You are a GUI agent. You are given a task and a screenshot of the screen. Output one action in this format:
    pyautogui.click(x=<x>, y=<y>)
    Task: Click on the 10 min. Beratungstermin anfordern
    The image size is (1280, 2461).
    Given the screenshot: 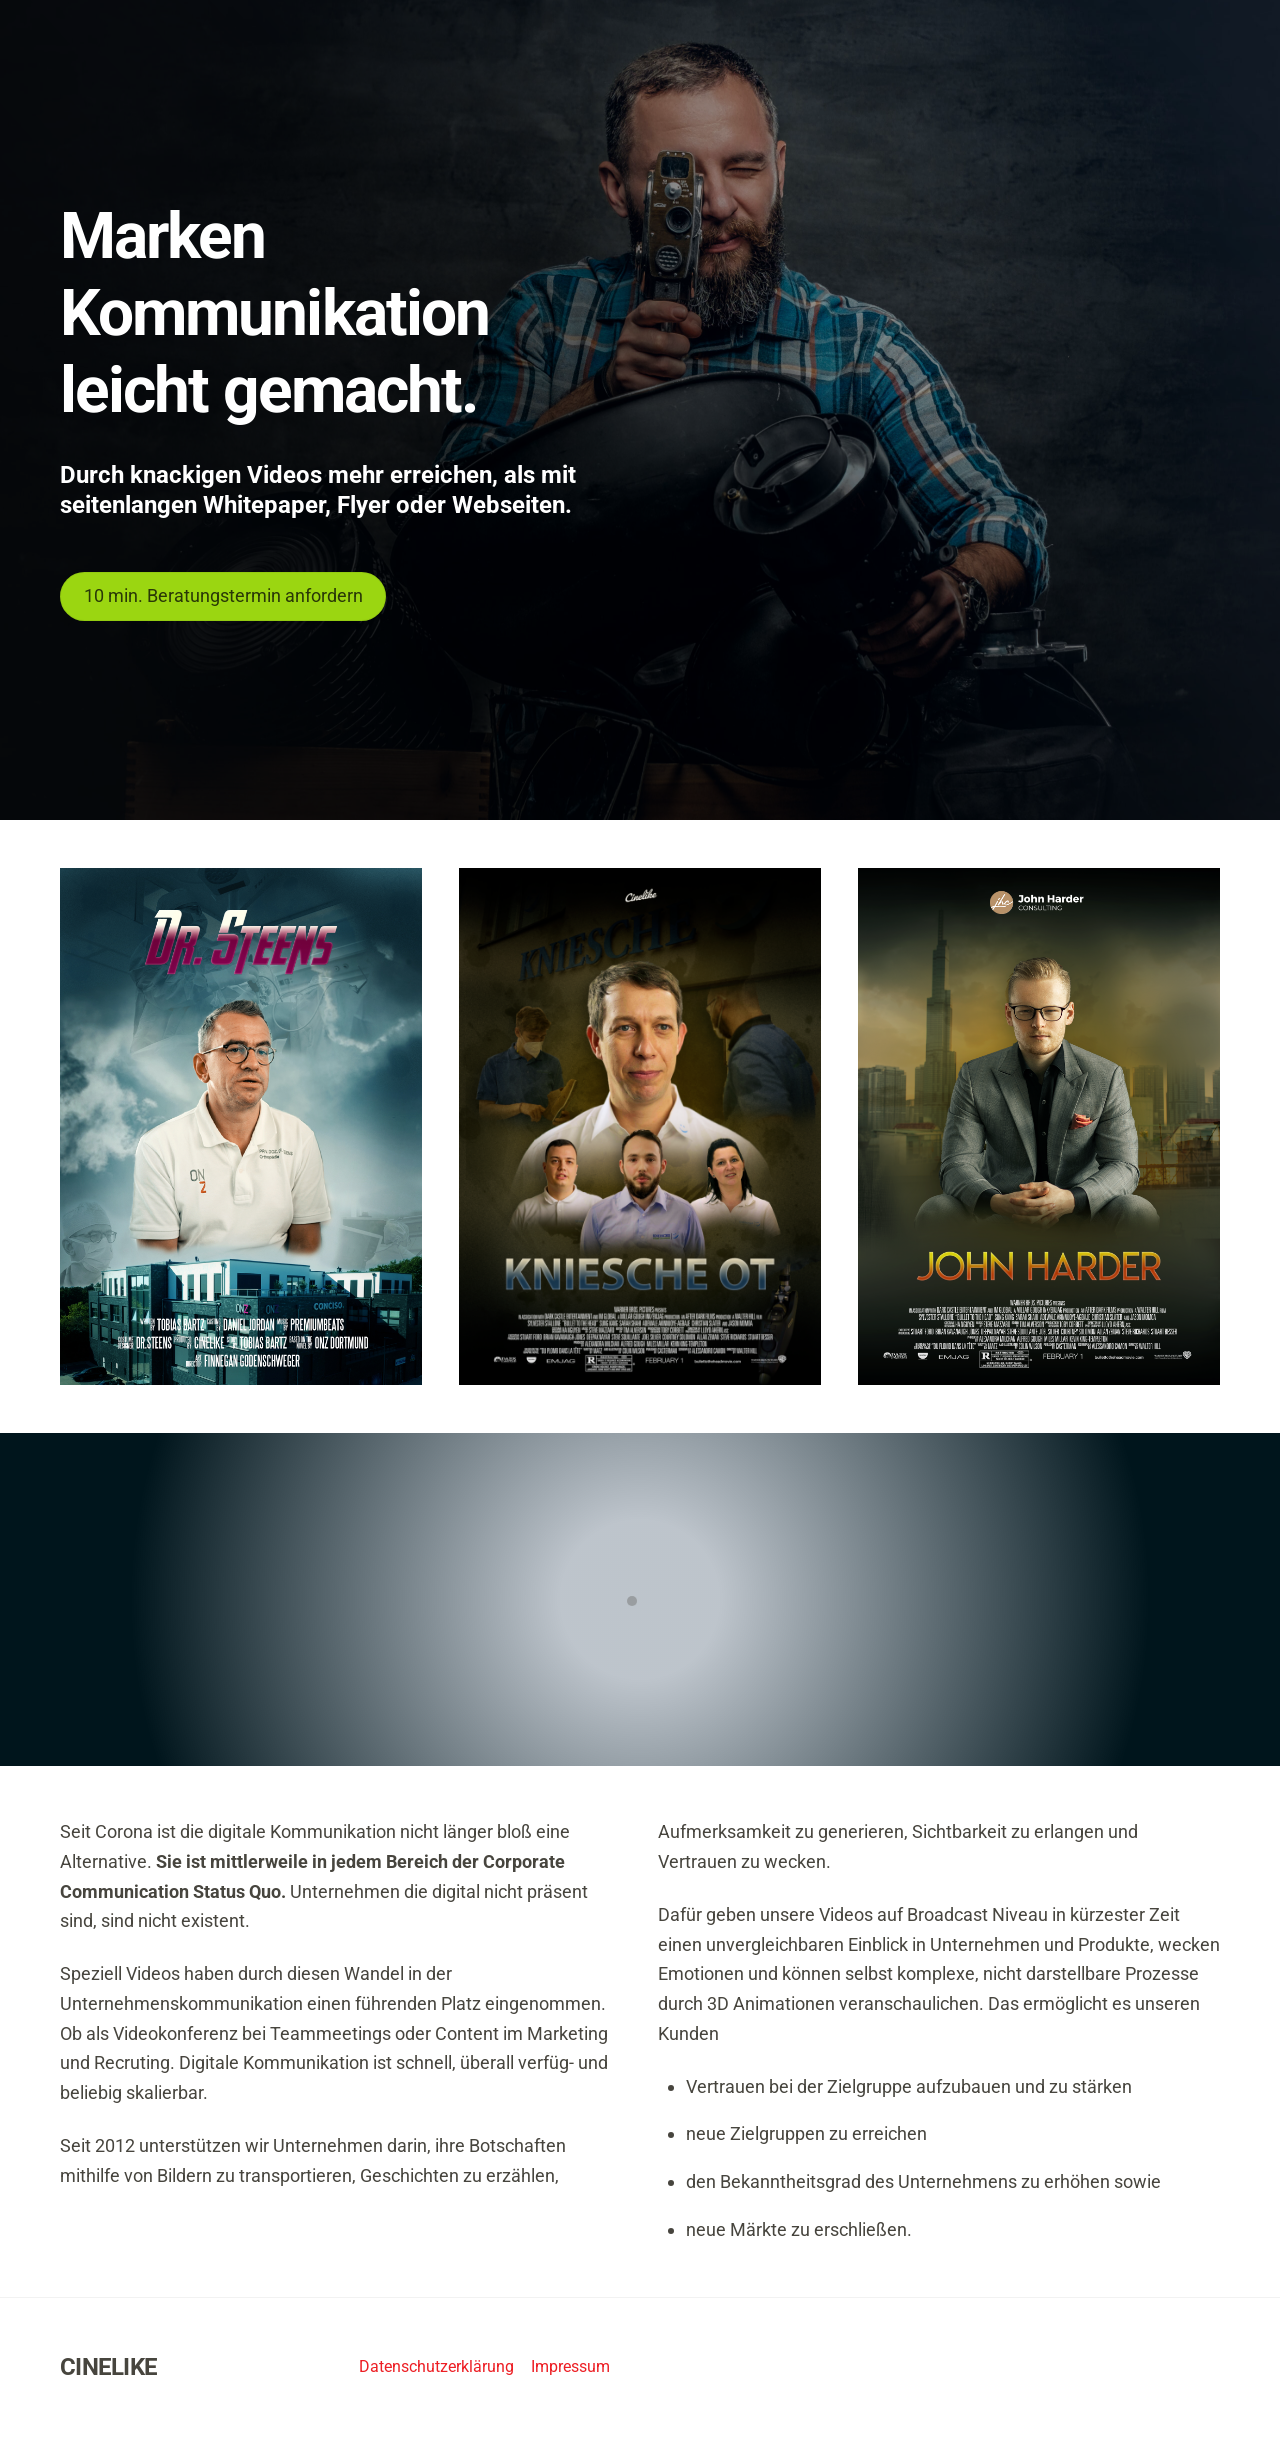 What is the action you would take?
    pyautogui.click(x=223, y=595)
    